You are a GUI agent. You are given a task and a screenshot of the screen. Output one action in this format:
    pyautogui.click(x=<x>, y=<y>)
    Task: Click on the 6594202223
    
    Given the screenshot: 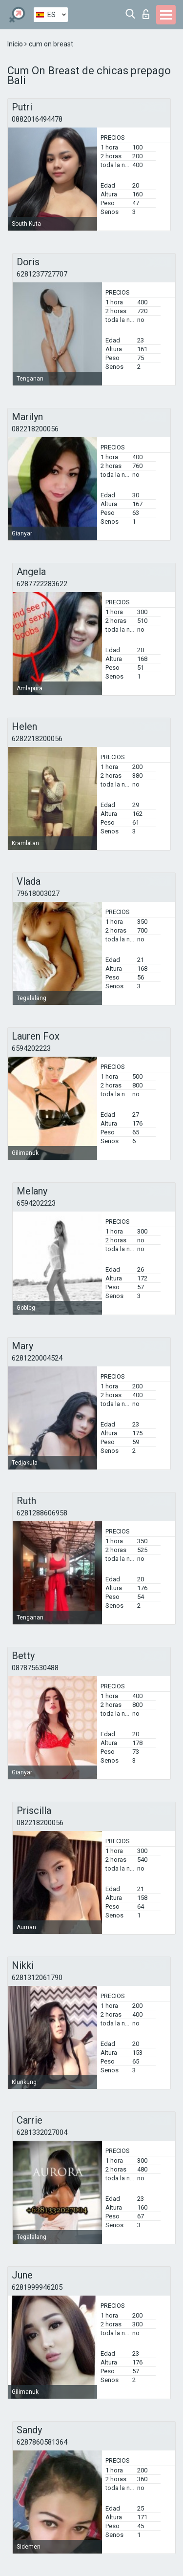 What is the action you would take?
    pyautogui.click(x=31, y=1048)
    